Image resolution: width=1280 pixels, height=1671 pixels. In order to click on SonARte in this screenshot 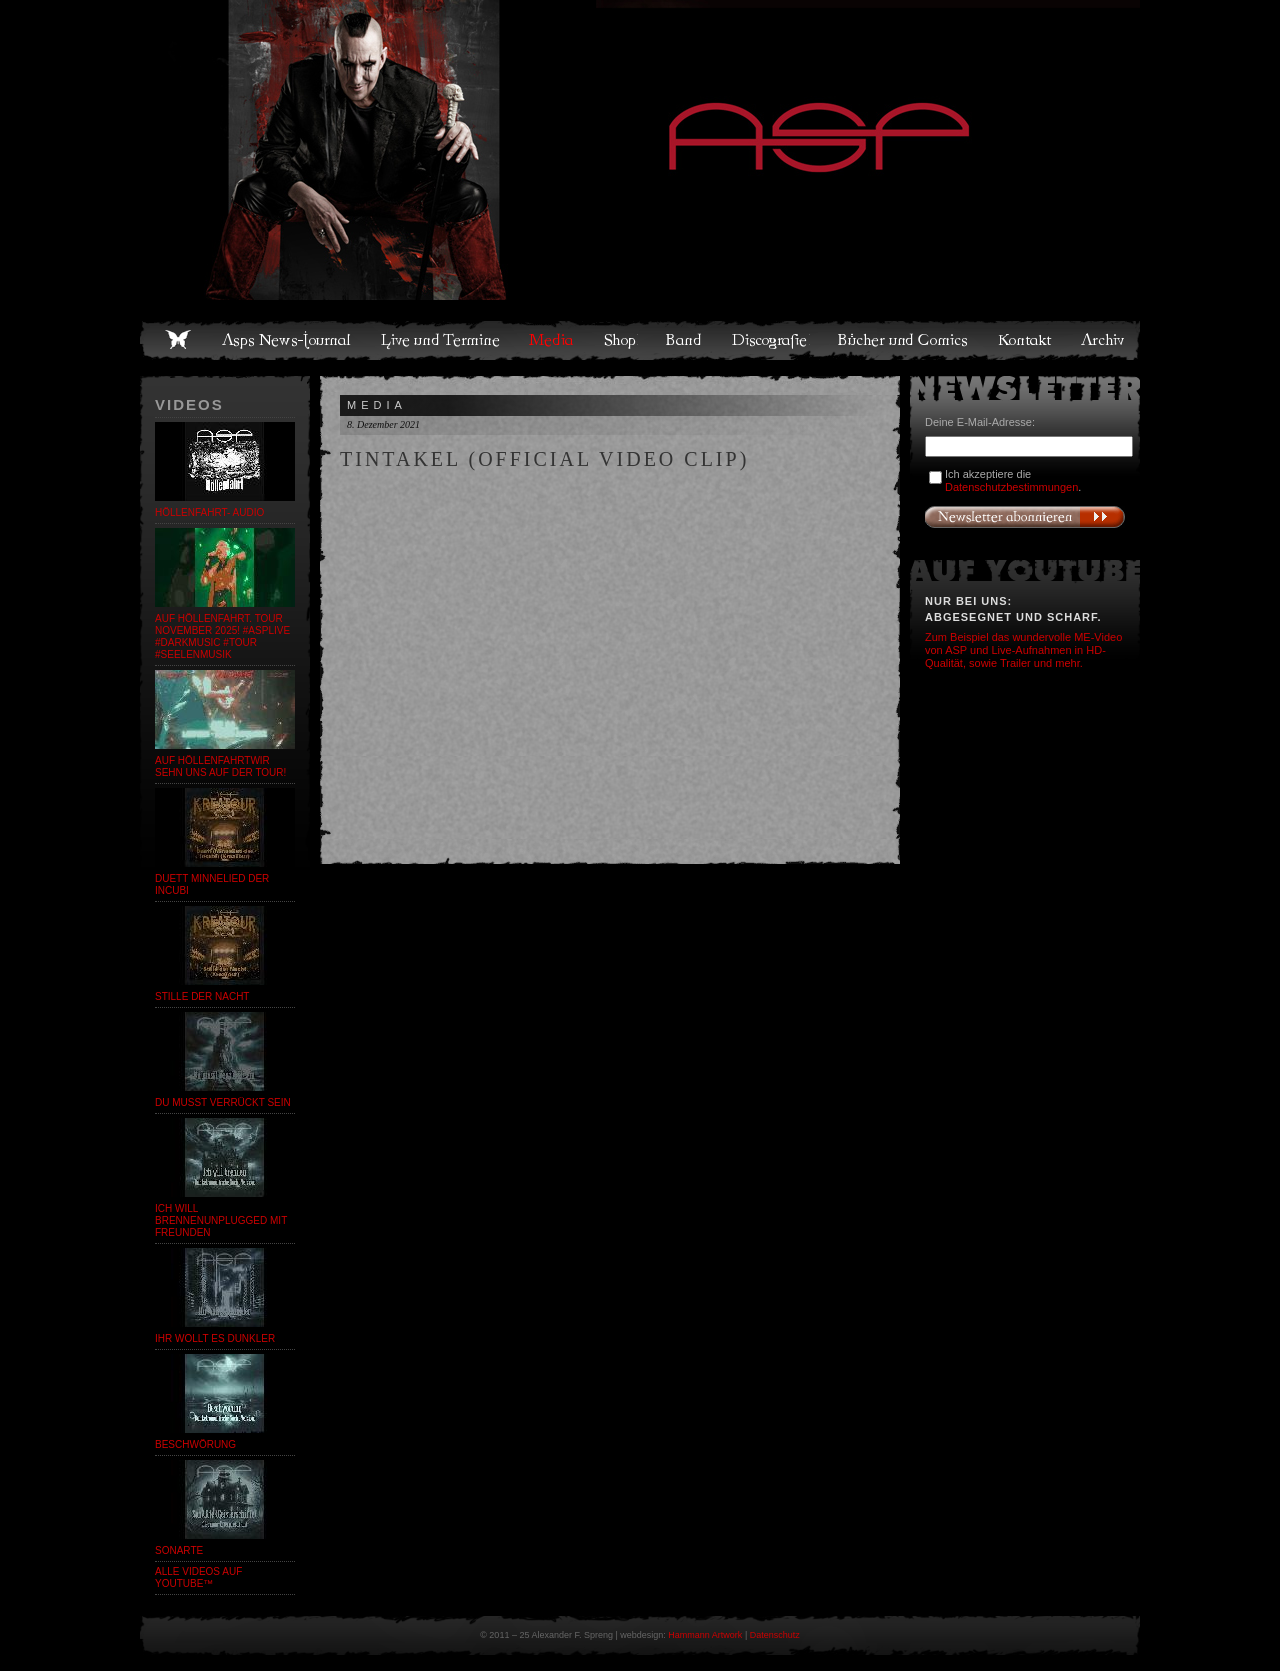, I will do `click(179, 1550)`.